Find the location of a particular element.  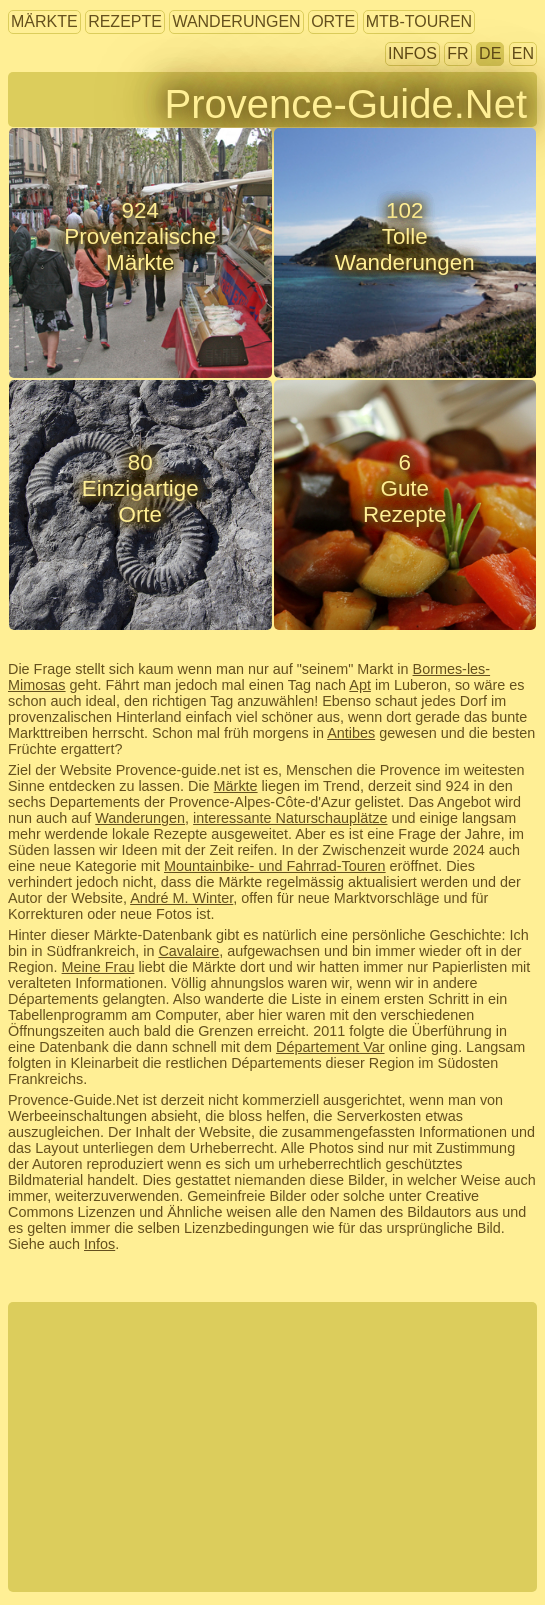

6GuteRezepte is located at coordinates (404, 488).